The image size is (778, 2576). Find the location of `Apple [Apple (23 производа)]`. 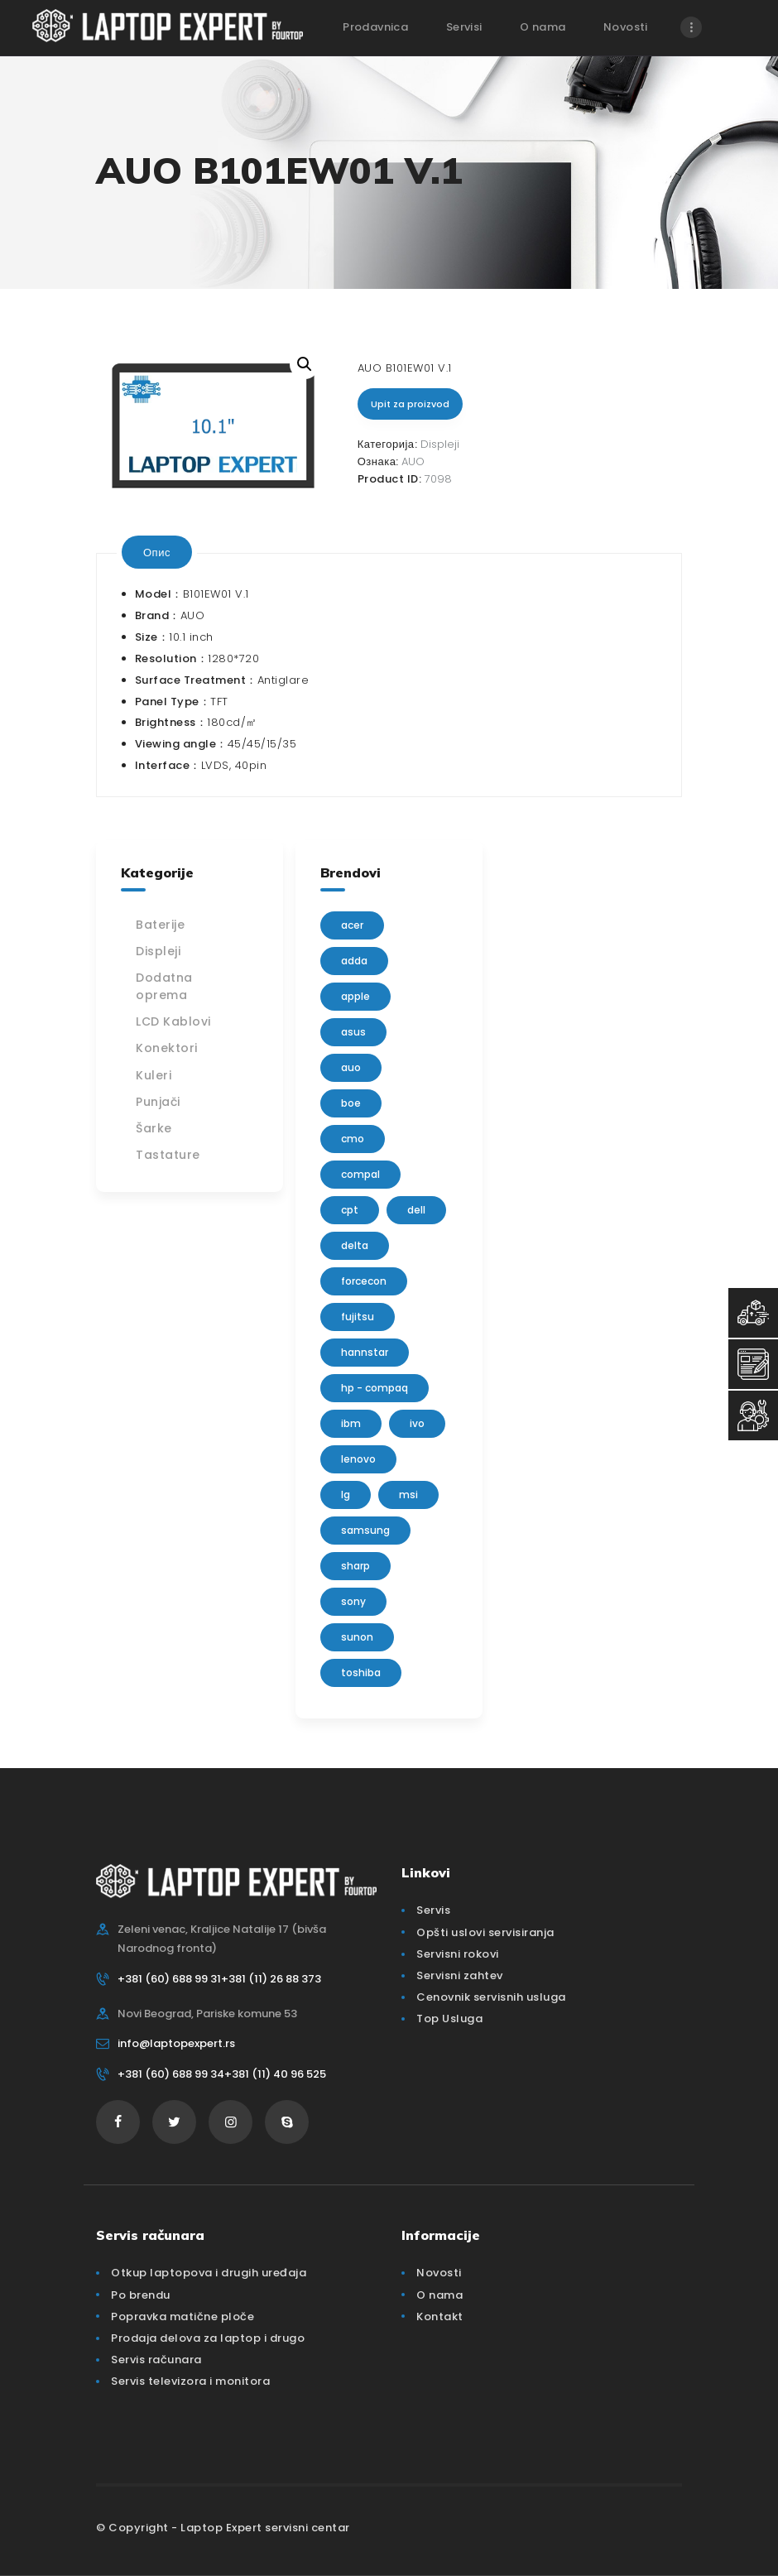

Apple [Apple (23 производа)] is located at coordinates (355, 996).